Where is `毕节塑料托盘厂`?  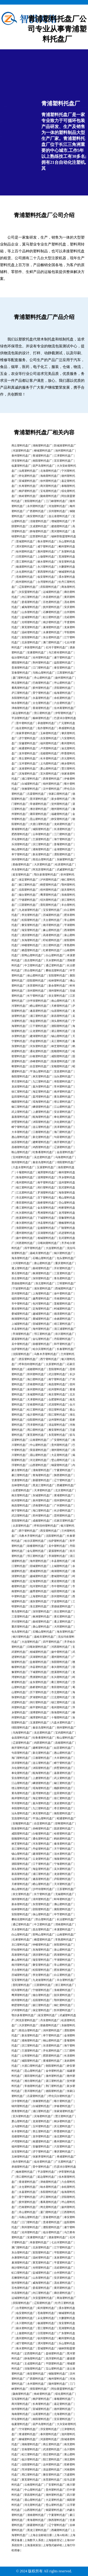
毕节塑料托盘厂 is located at coordinates (63, 1914).